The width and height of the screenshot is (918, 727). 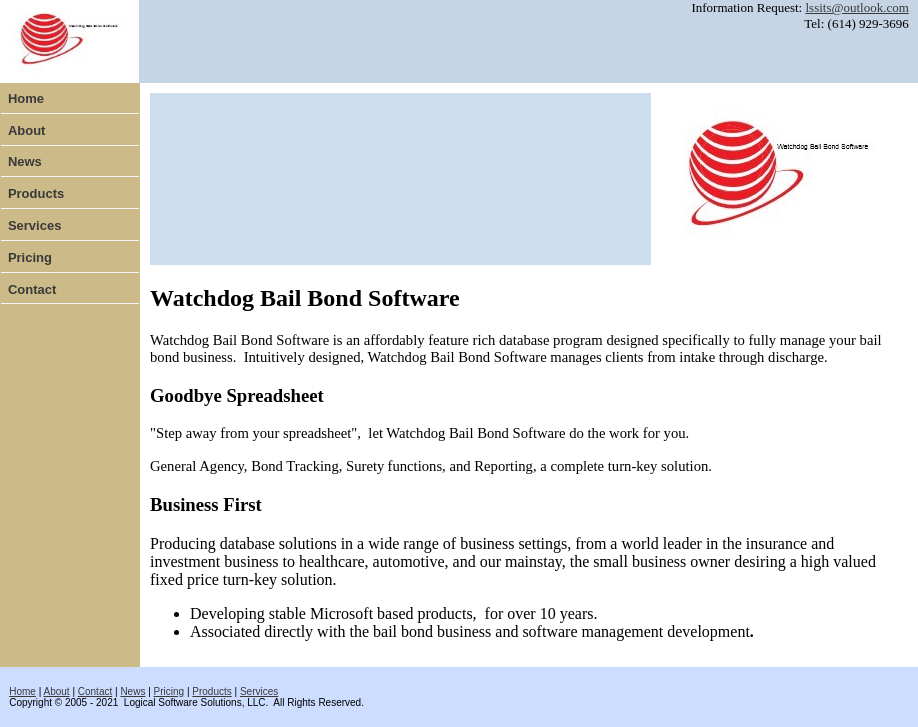 I want to click on lssits@outlook.com, so click(x=856, y=7).